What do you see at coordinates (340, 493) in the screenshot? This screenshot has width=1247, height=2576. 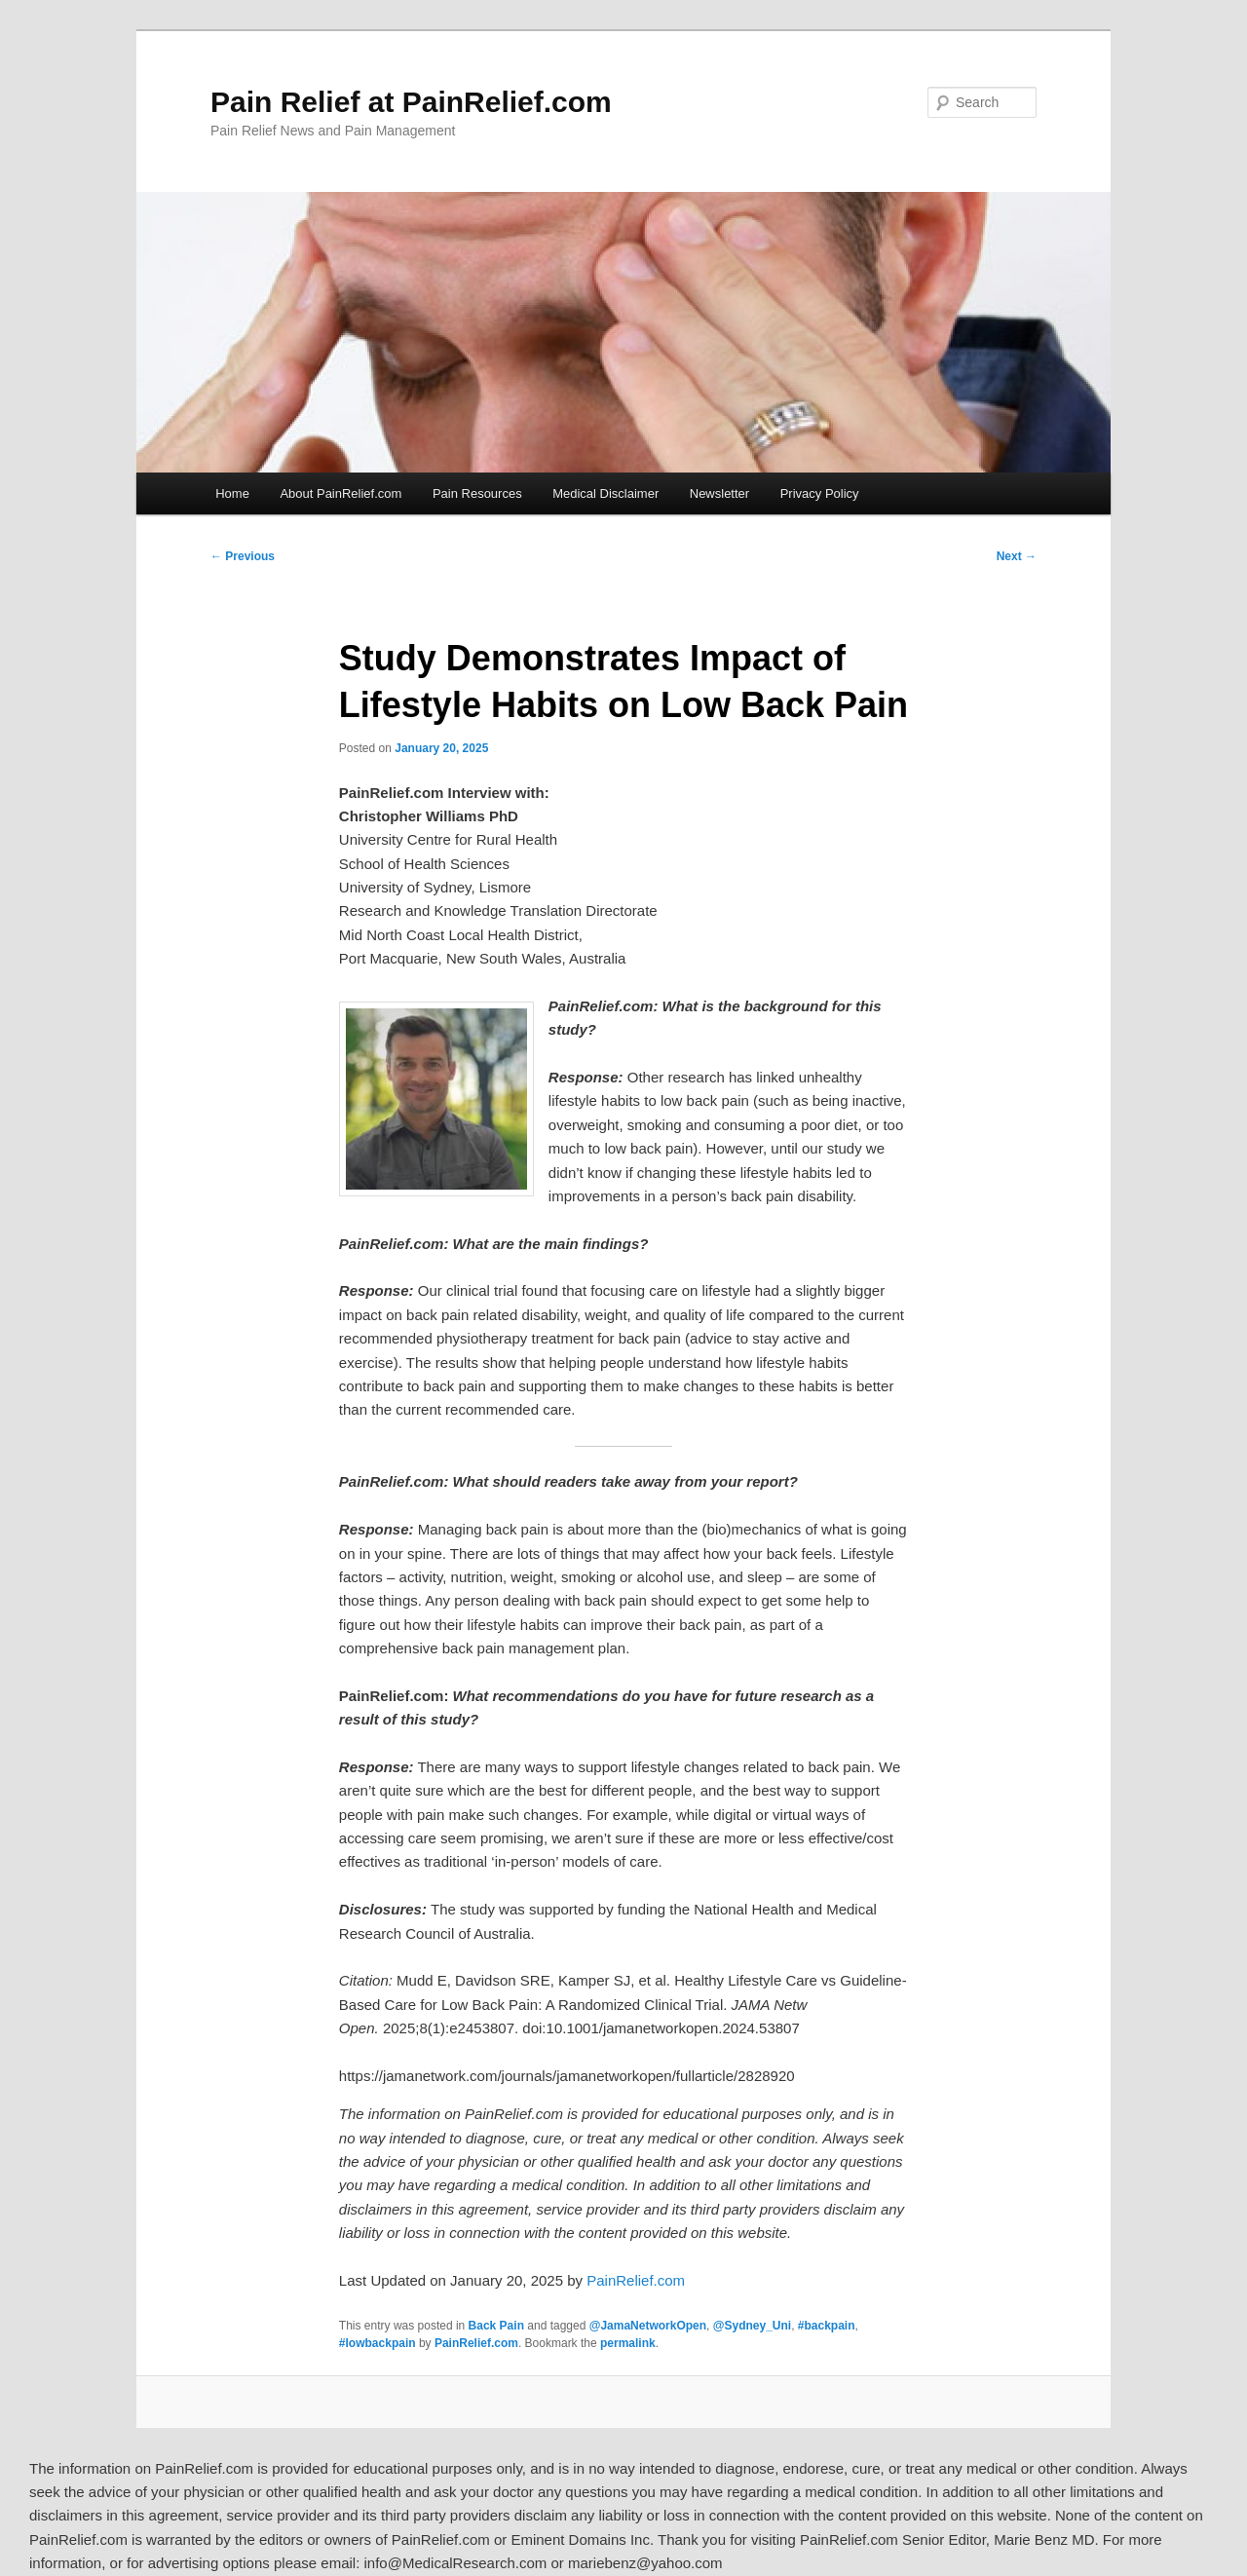 I see `About PainRelief.com` at bounding box center [340, 493].